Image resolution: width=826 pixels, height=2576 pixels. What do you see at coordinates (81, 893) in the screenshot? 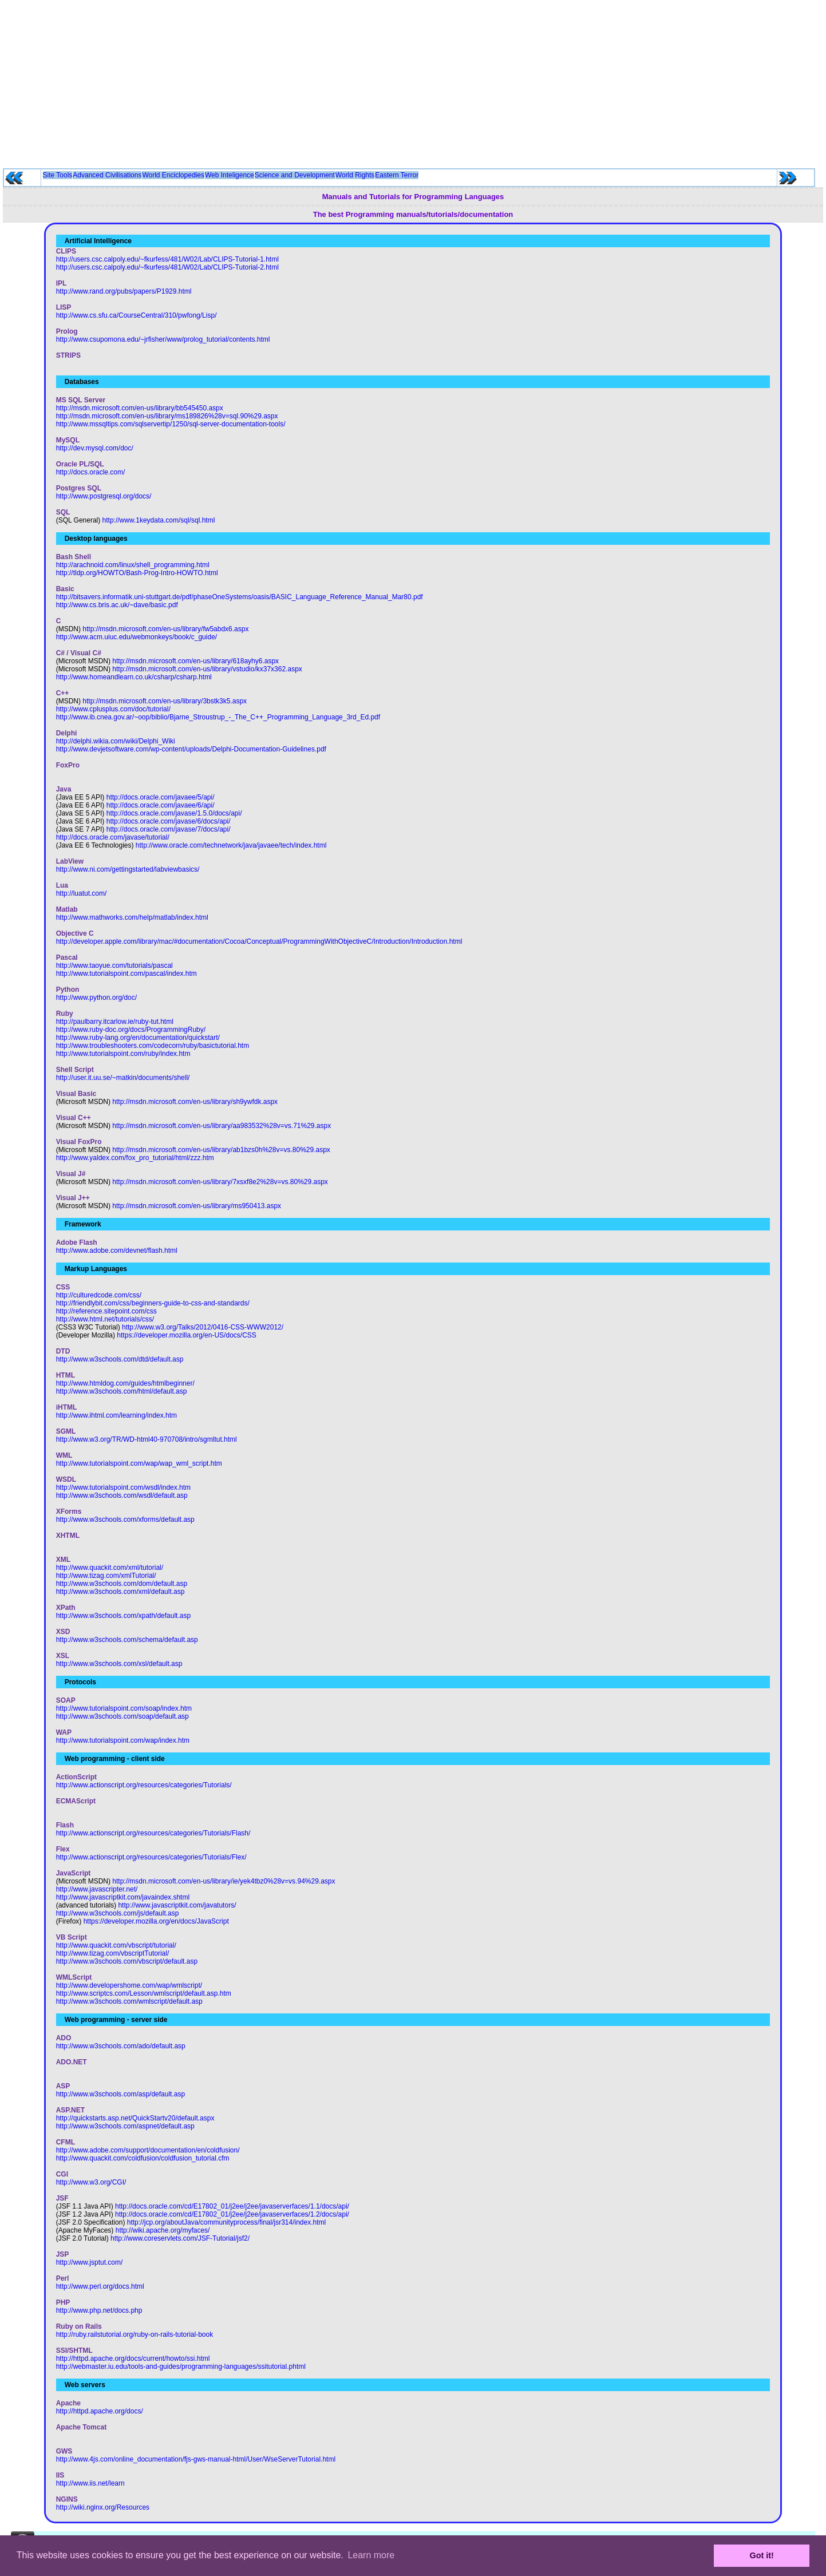
I see `http://luatut.com/` at bounding box center [81, 893].